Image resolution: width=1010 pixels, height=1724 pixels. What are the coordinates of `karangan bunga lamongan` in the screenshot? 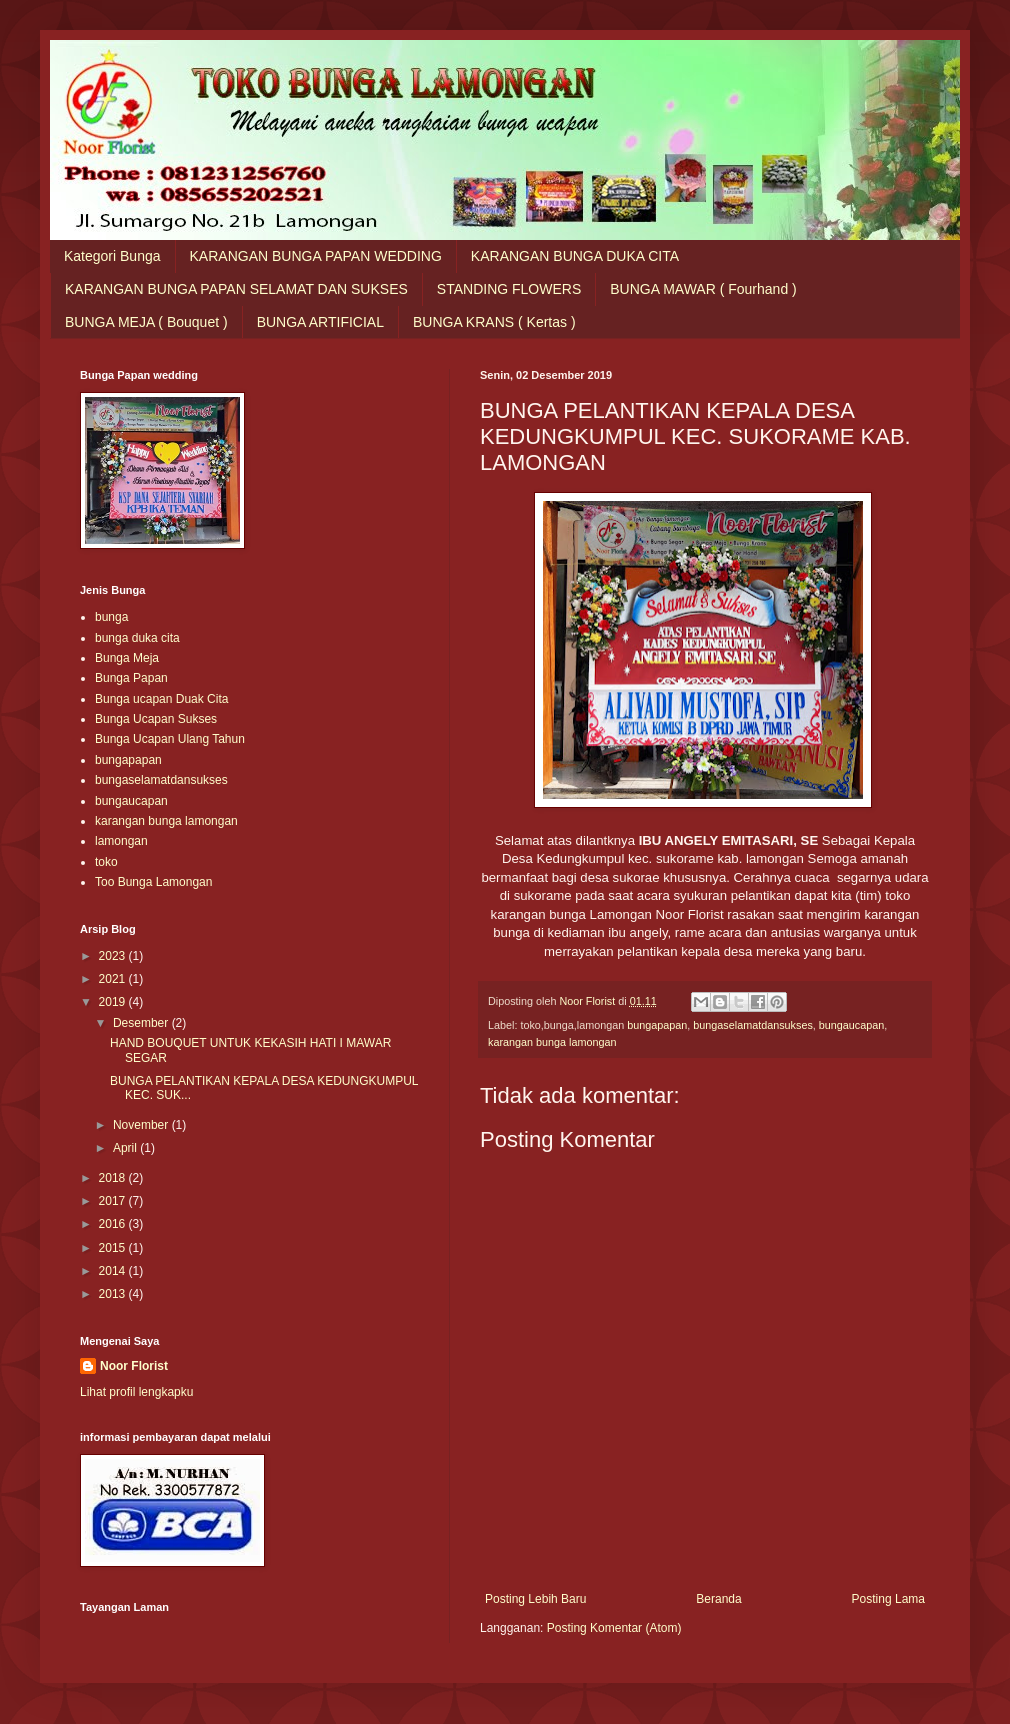 It's located at (552, 1042).